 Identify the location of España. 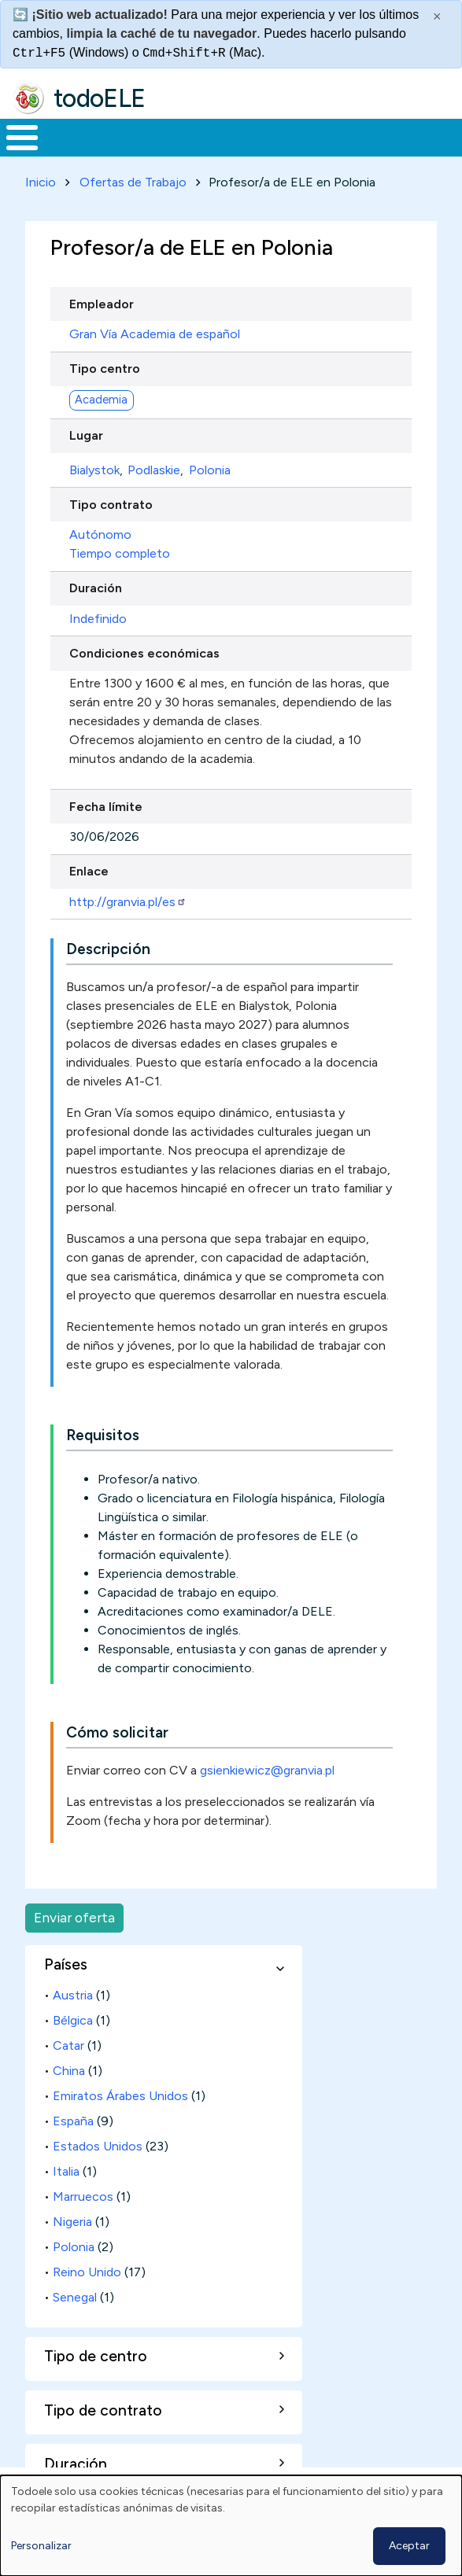
(73, 2120).